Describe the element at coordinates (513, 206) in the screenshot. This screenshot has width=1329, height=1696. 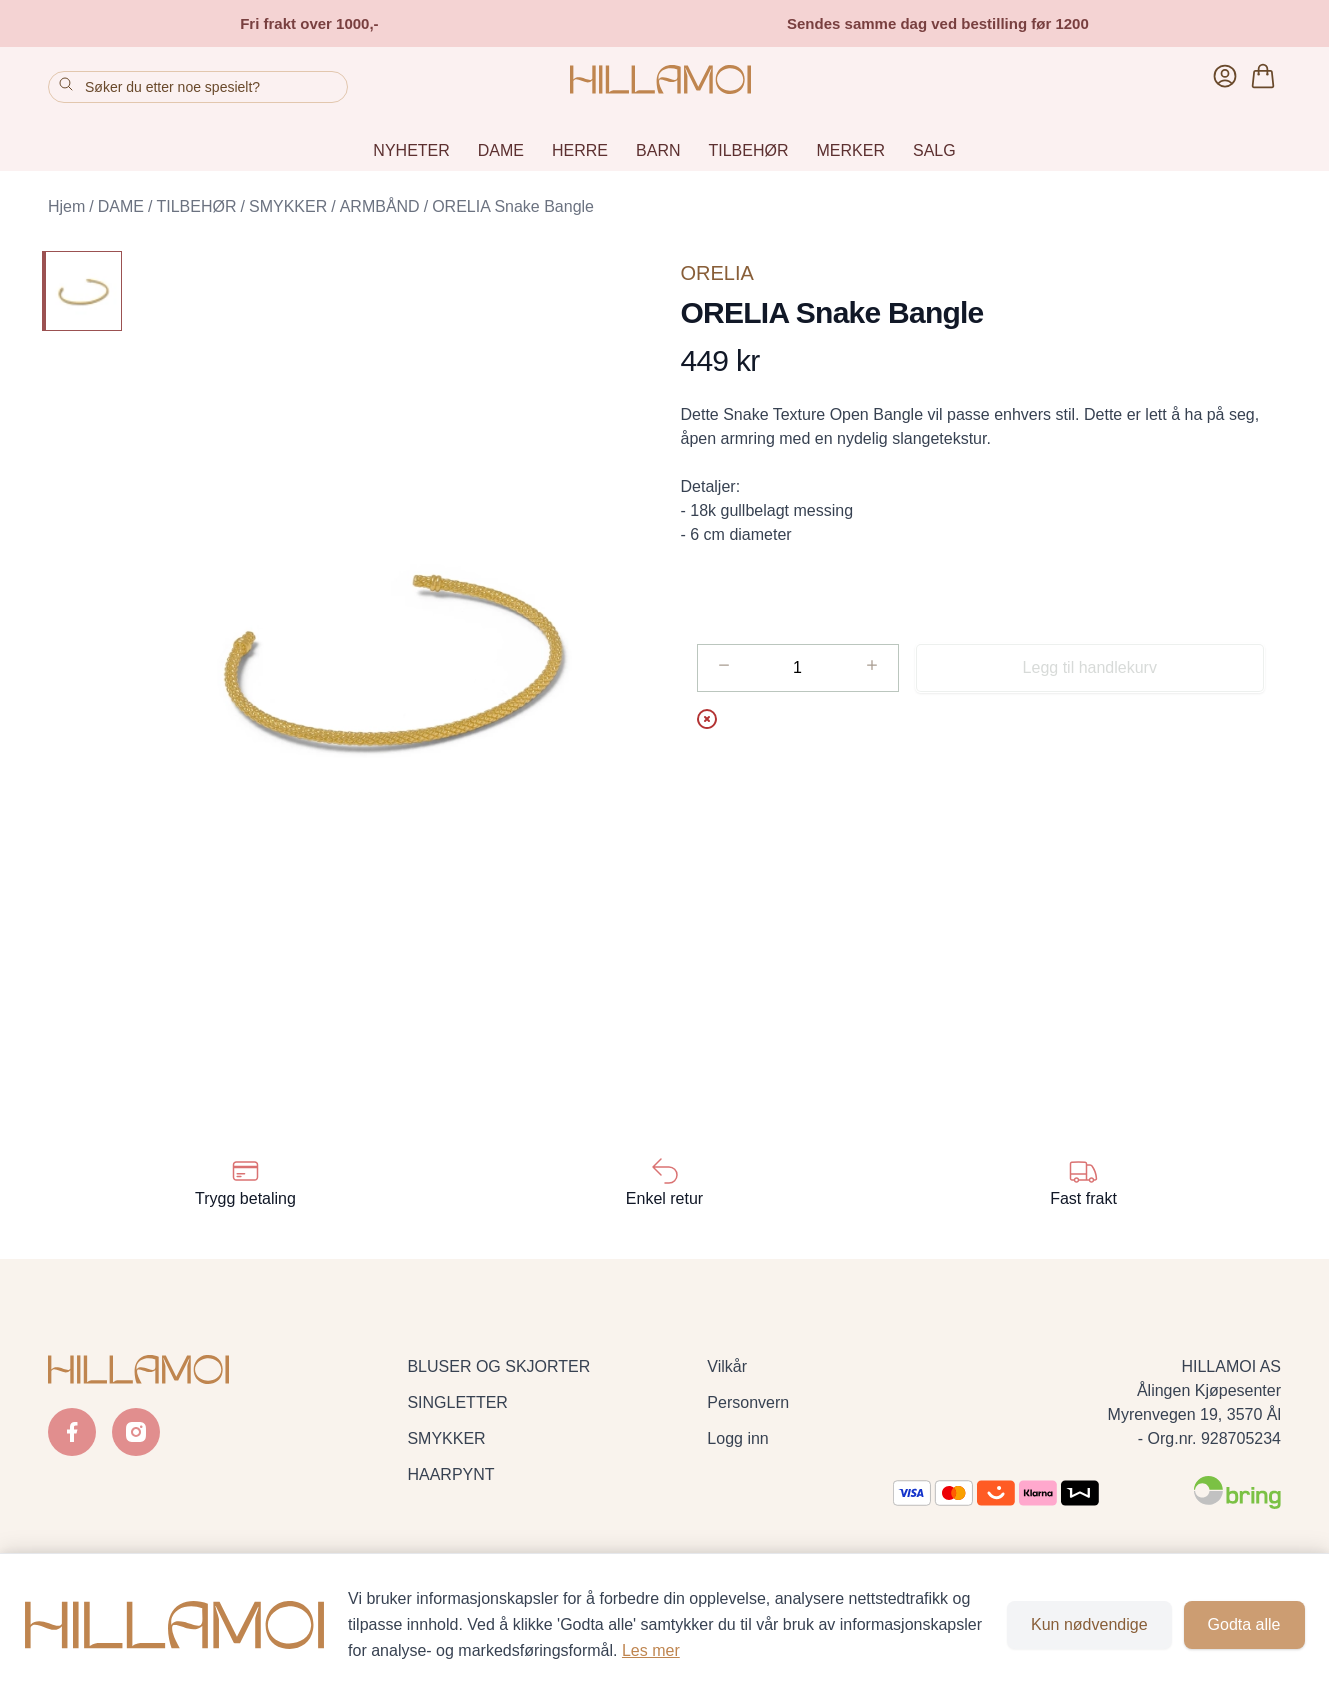
I see `ORELIA Snake Bangle` at that location.